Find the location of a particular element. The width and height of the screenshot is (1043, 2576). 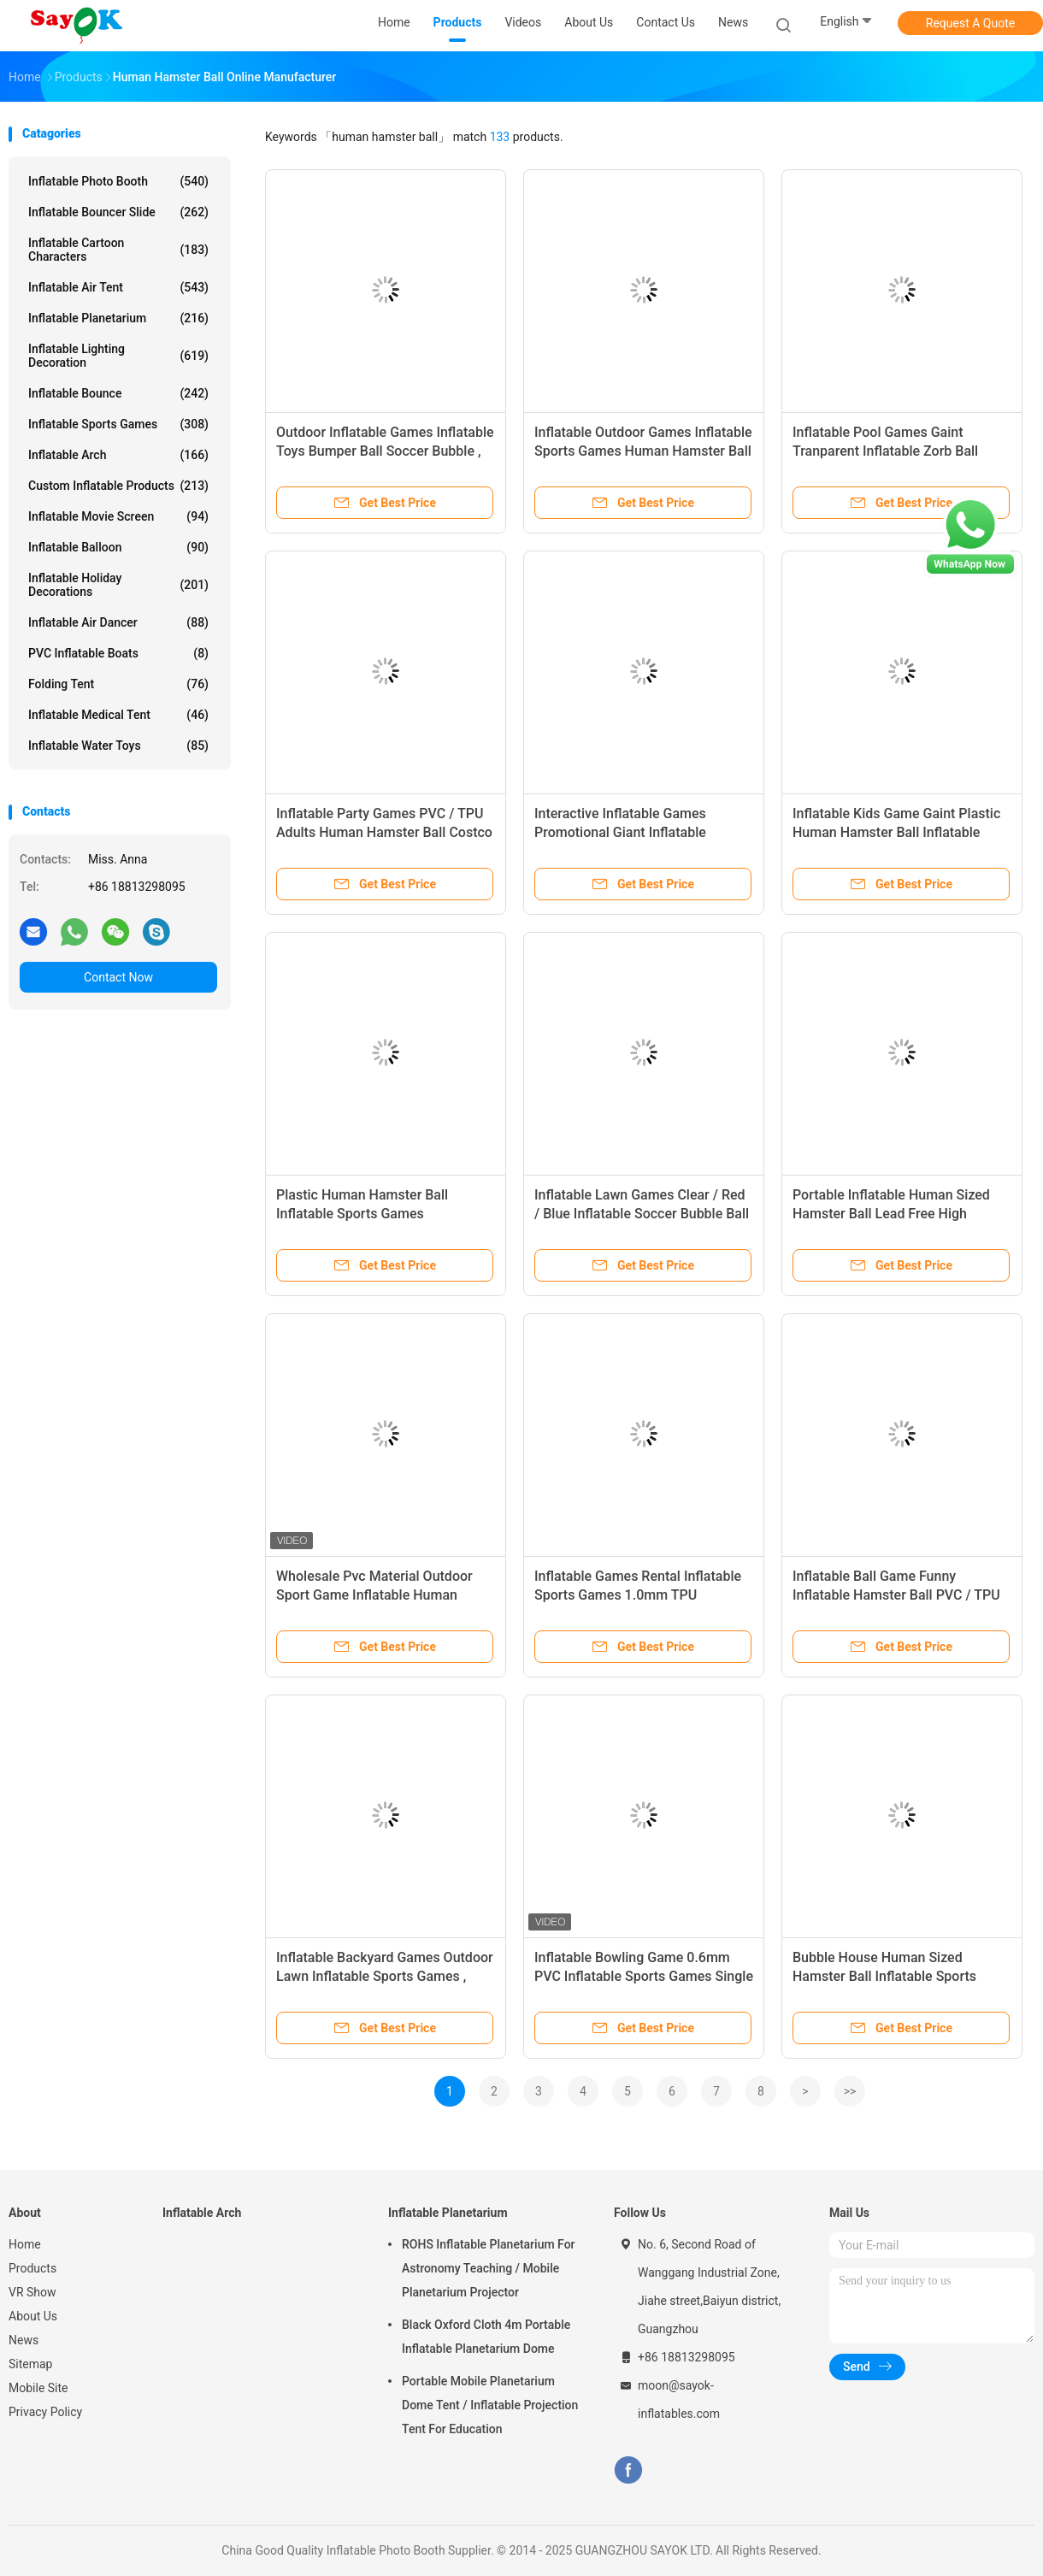

Inflatable Balloon is located at coordinates (118, 547).